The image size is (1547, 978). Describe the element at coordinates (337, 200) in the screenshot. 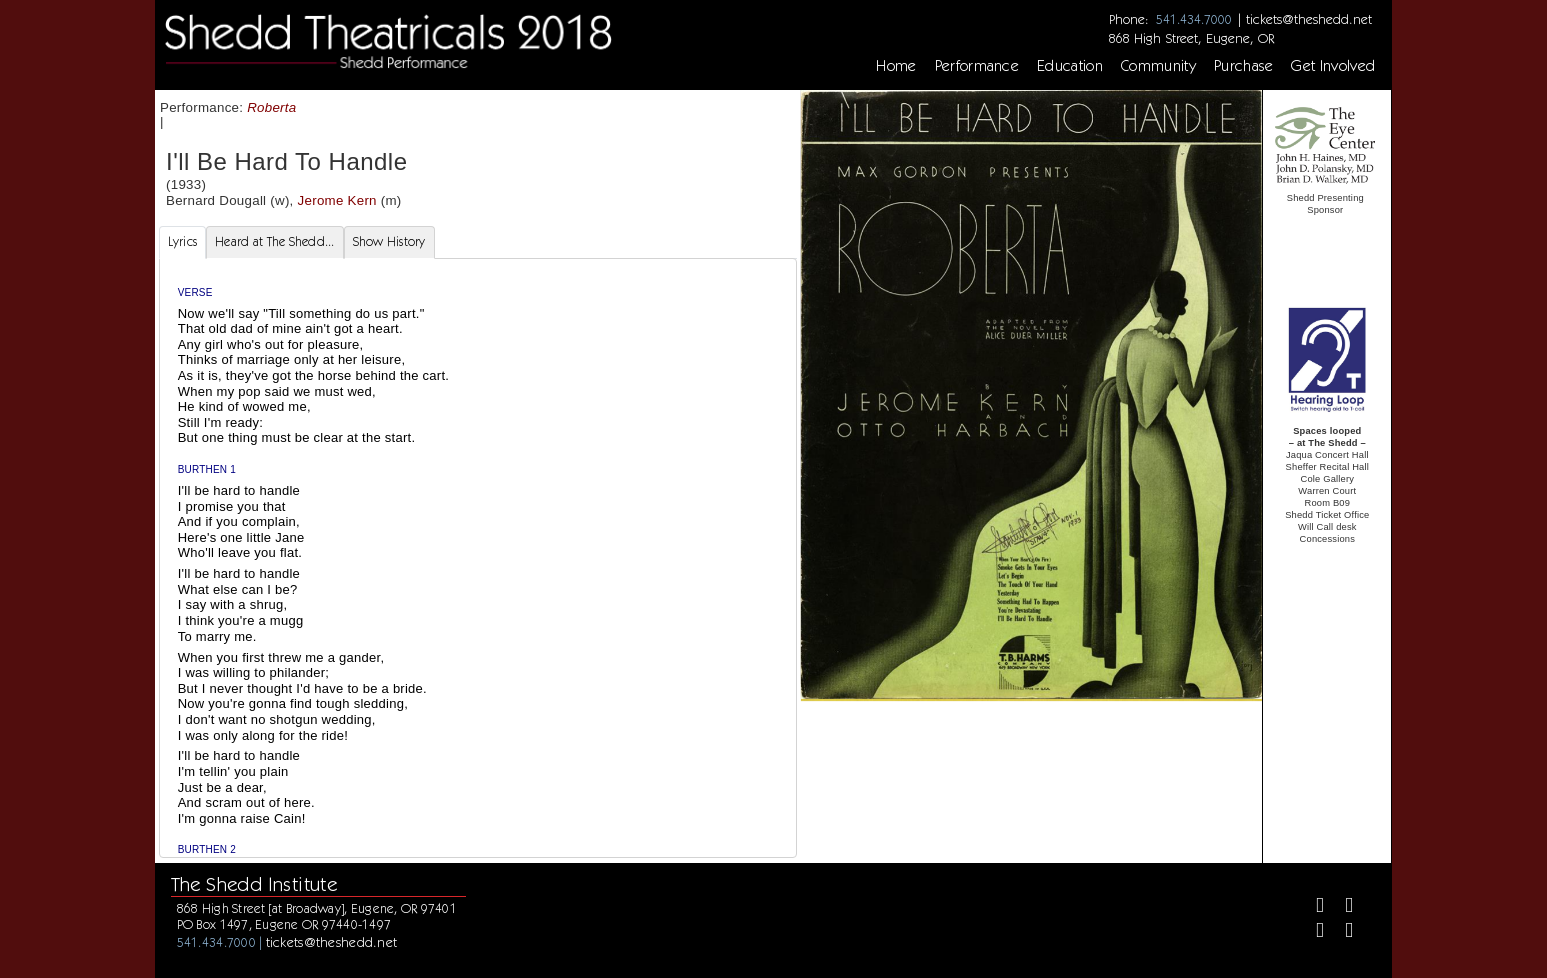

I see `Jerome Kern` at that location.